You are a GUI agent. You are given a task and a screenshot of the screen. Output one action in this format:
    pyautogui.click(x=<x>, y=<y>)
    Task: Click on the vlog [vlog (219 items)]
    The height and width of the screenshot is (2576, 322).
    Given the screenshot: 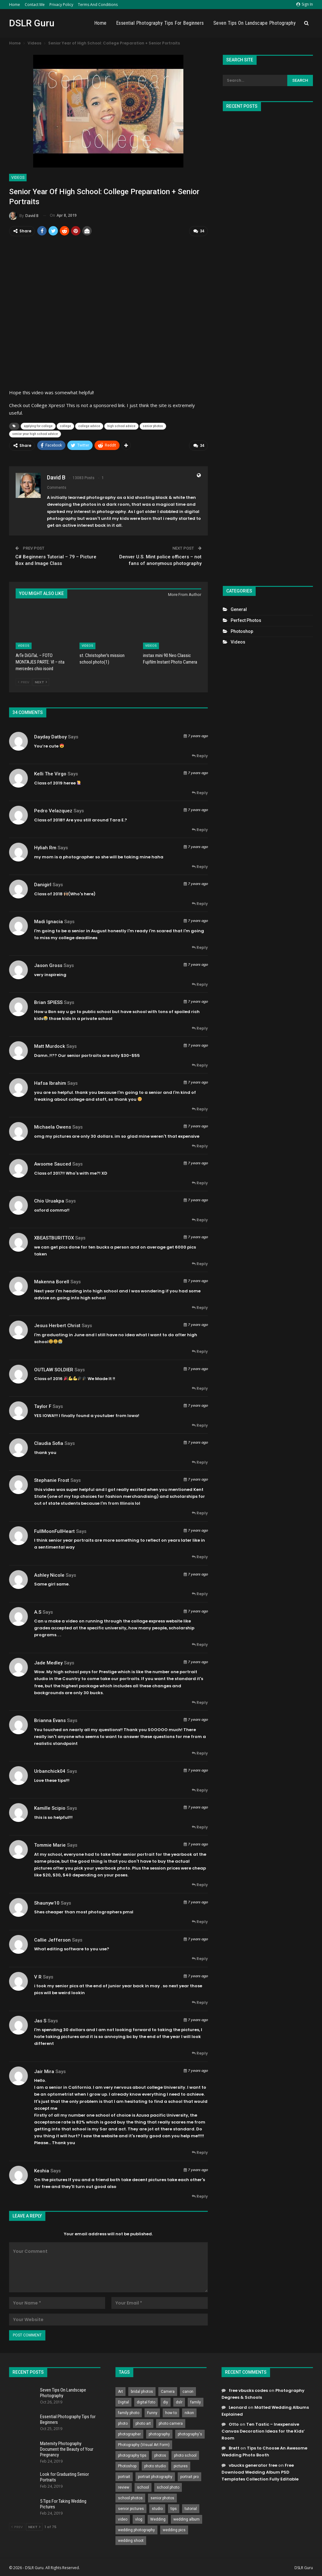 What is the action you would take?
    pyautogui.click(x=138, y=2519)
    